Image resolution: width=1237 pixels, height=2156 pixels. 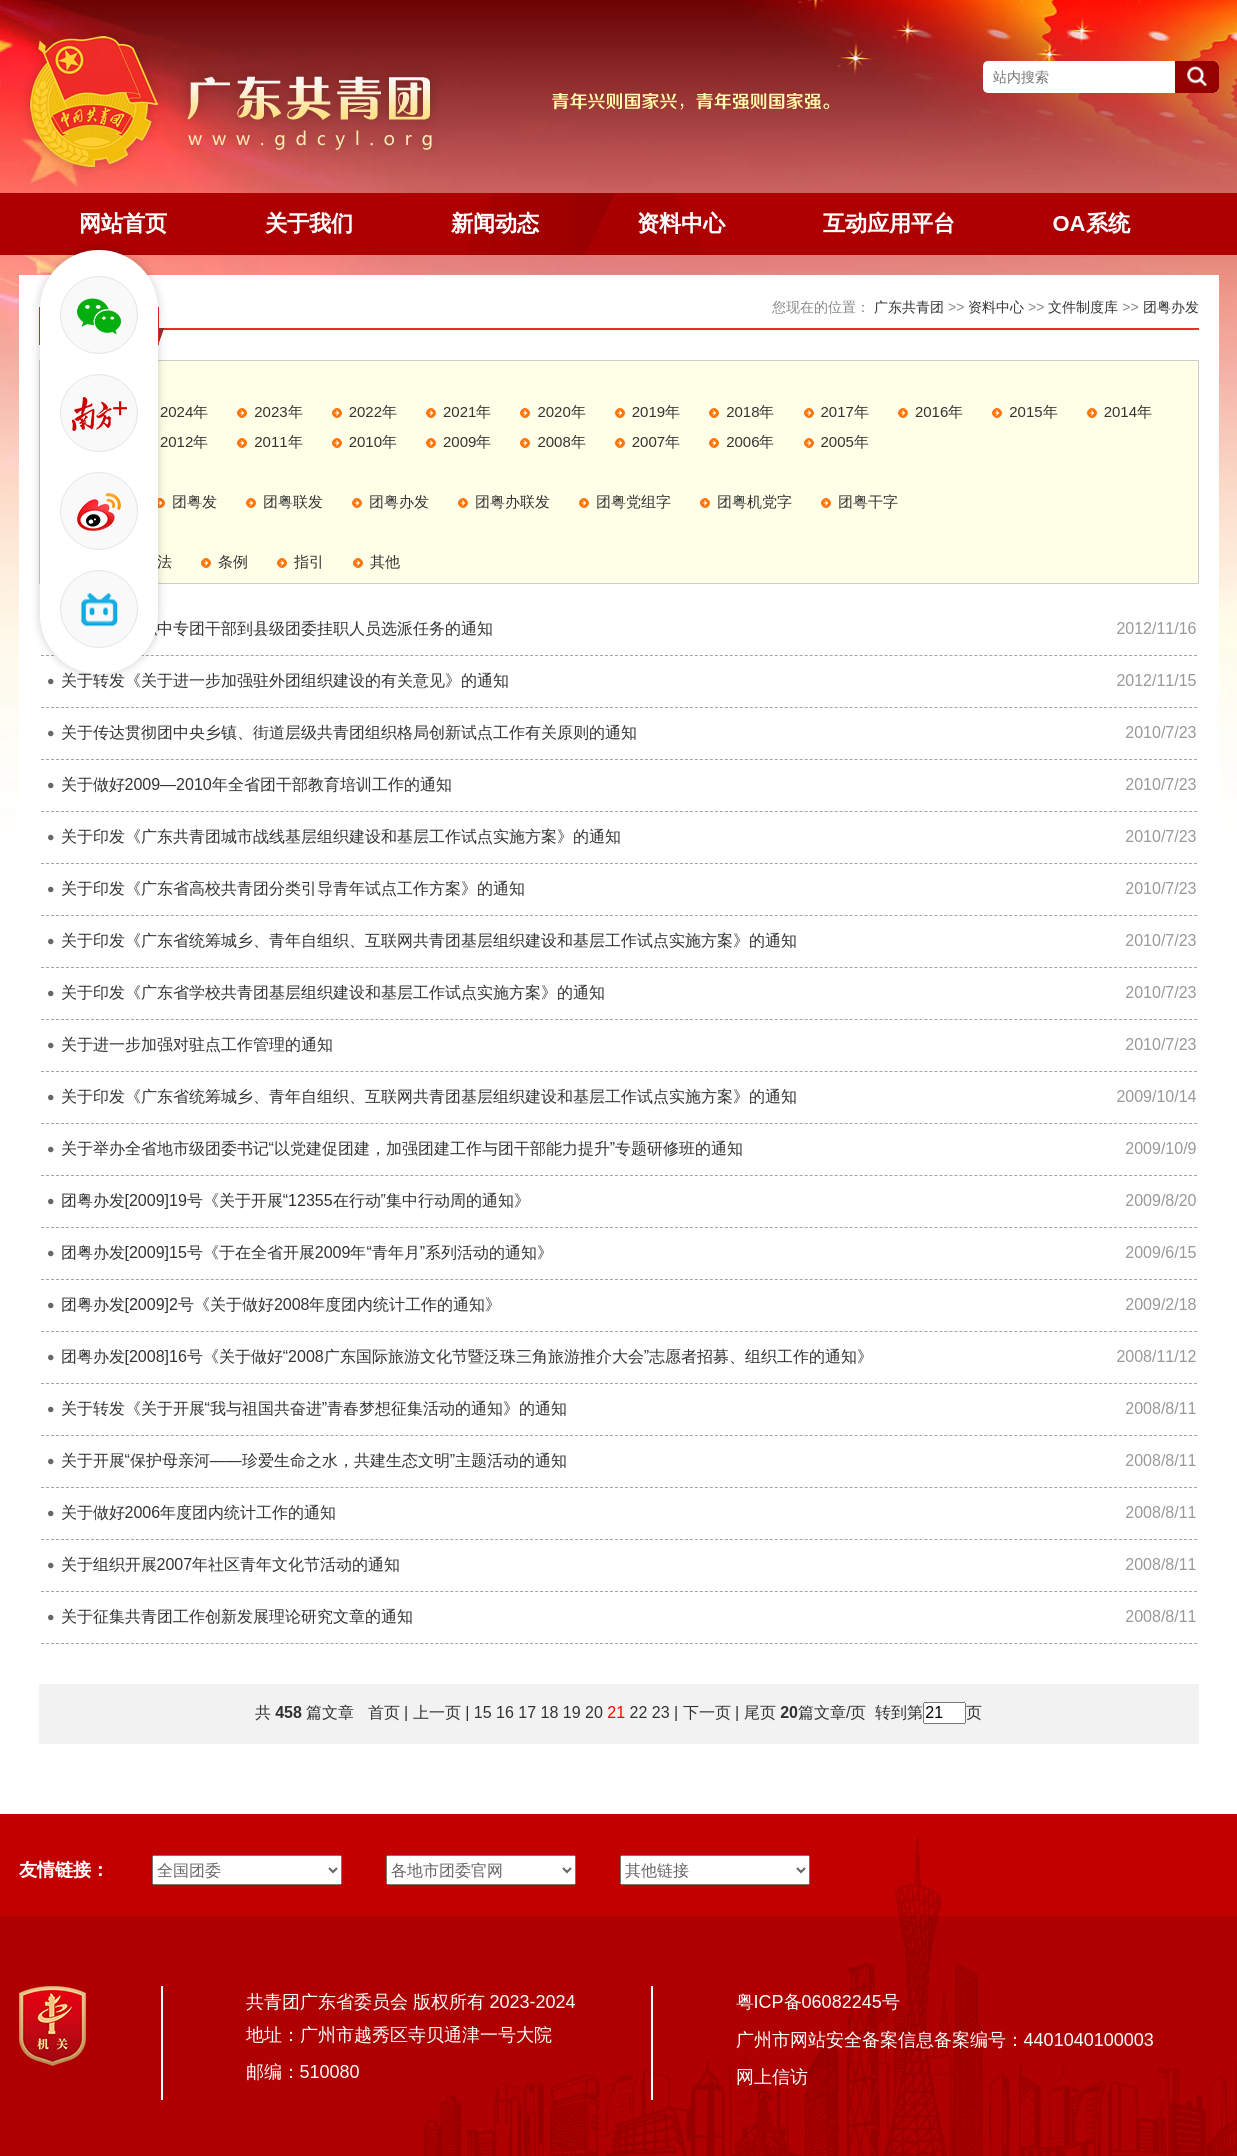 I want to click on 团粤发, so click(x=194, y=501).